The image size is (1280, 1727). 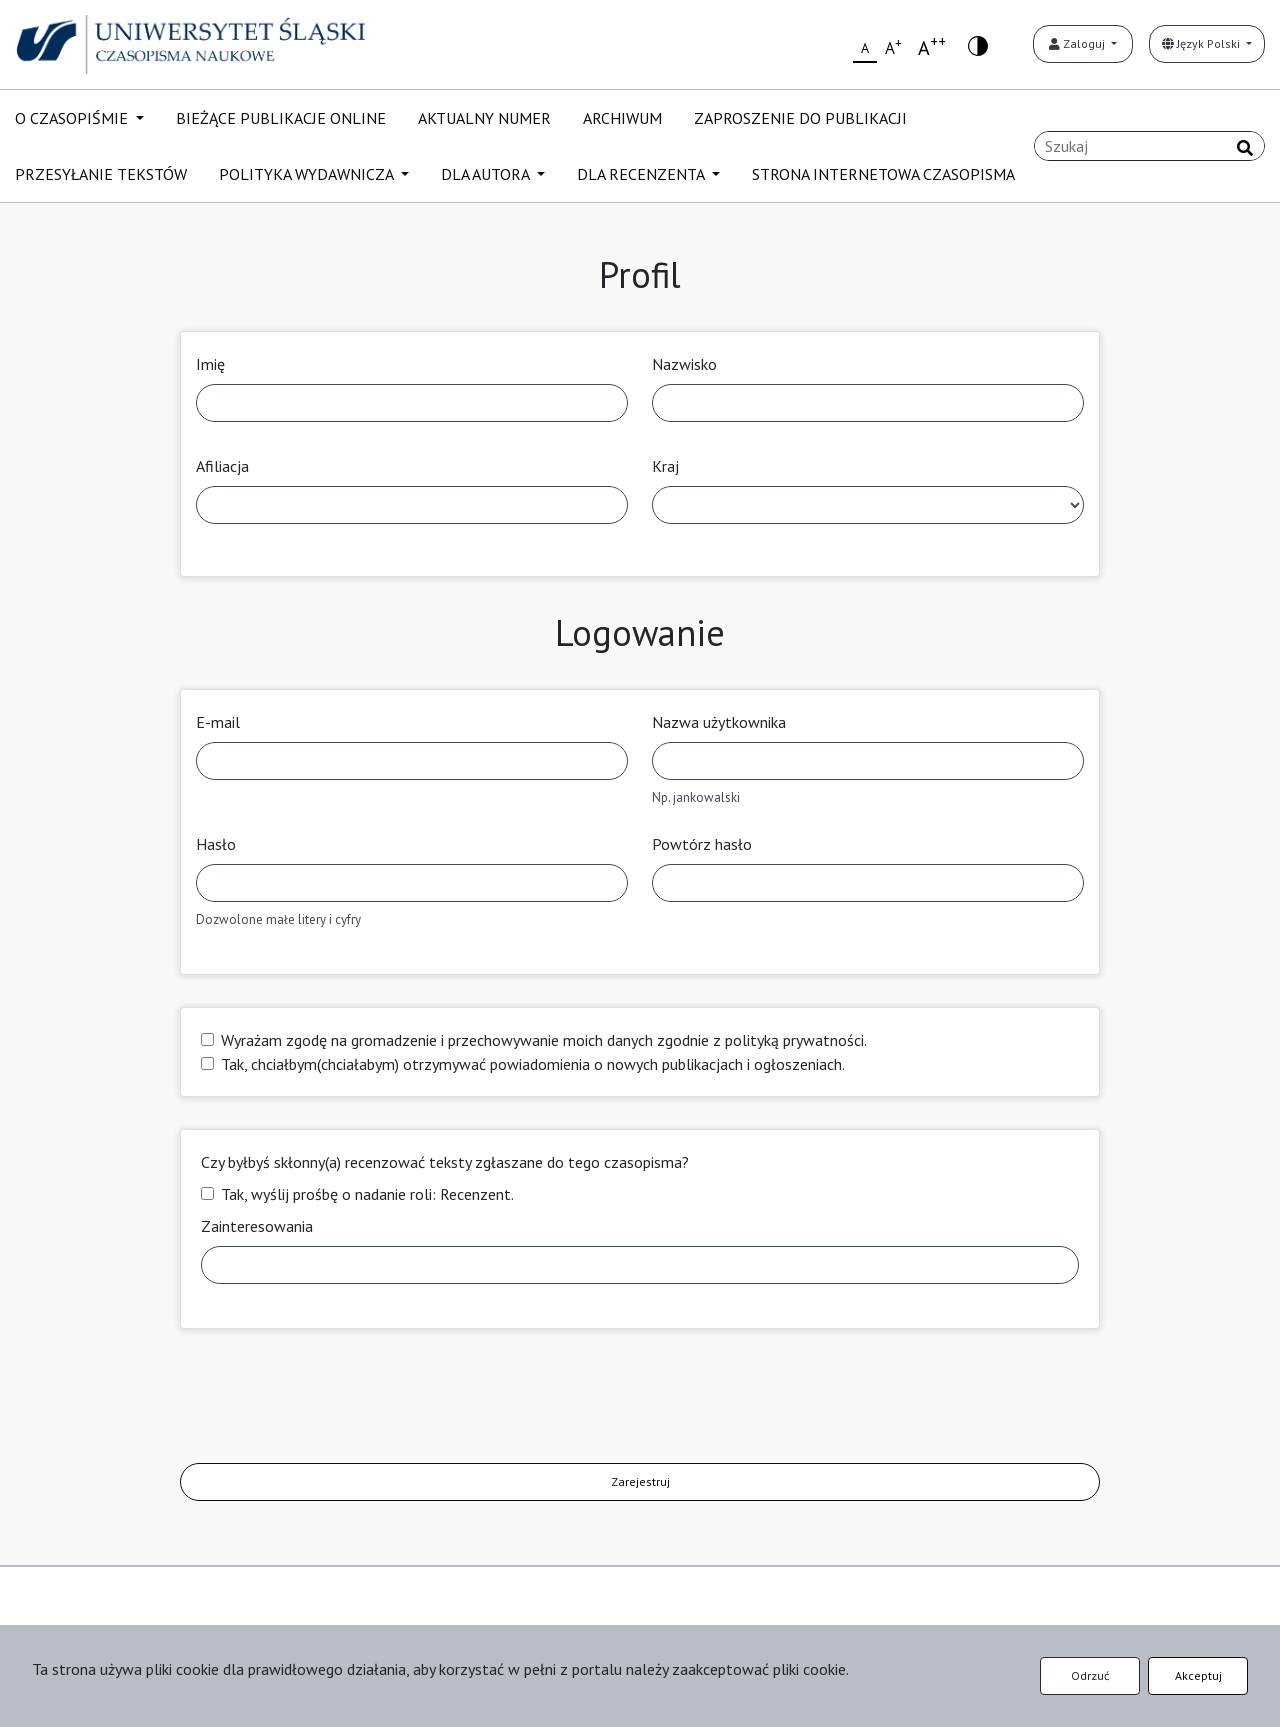 What do you see at coordinates (883, 174) in the screenshot?
I see `STRONA INTERNETOWA CZASOPISMA` at bounding box center [883, 174].